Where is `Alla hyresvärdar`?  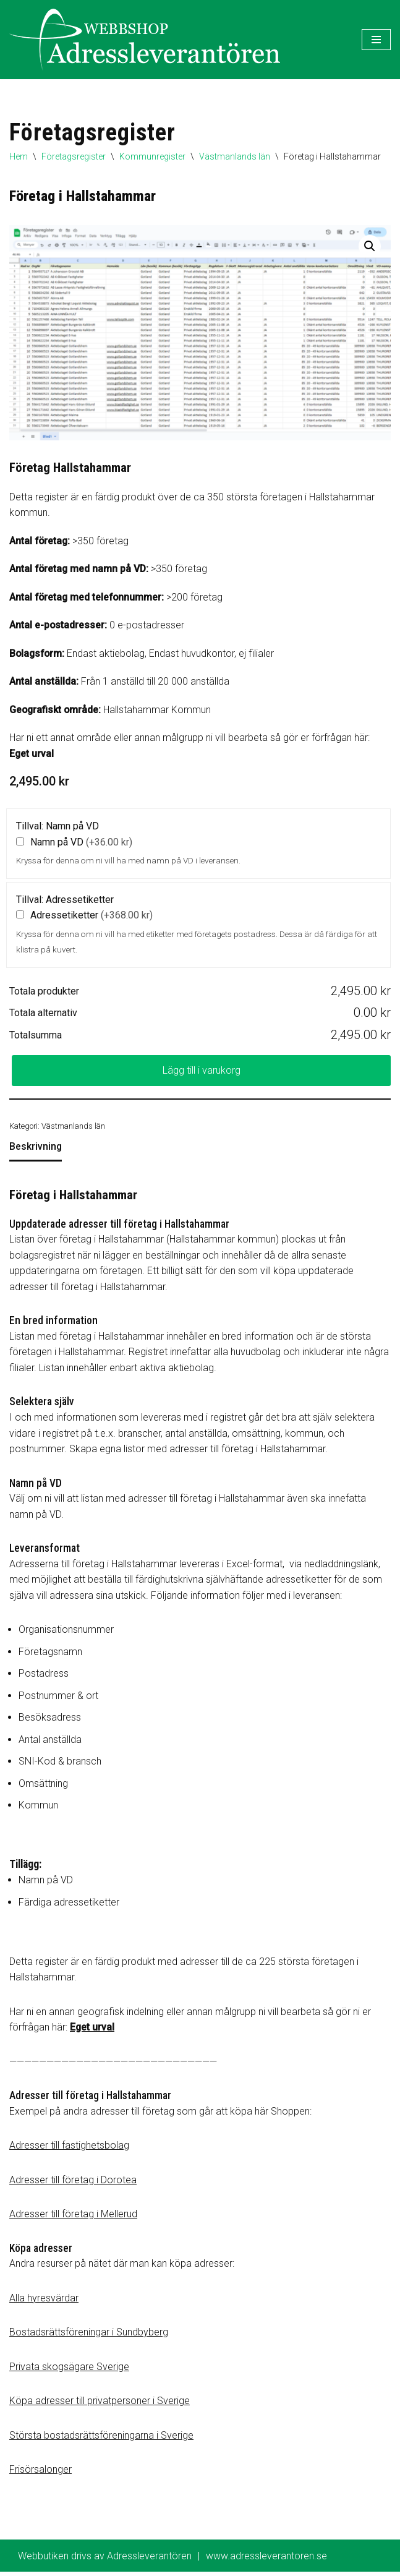
Alla hyresvärdar is located at coordinates (44, 2302).